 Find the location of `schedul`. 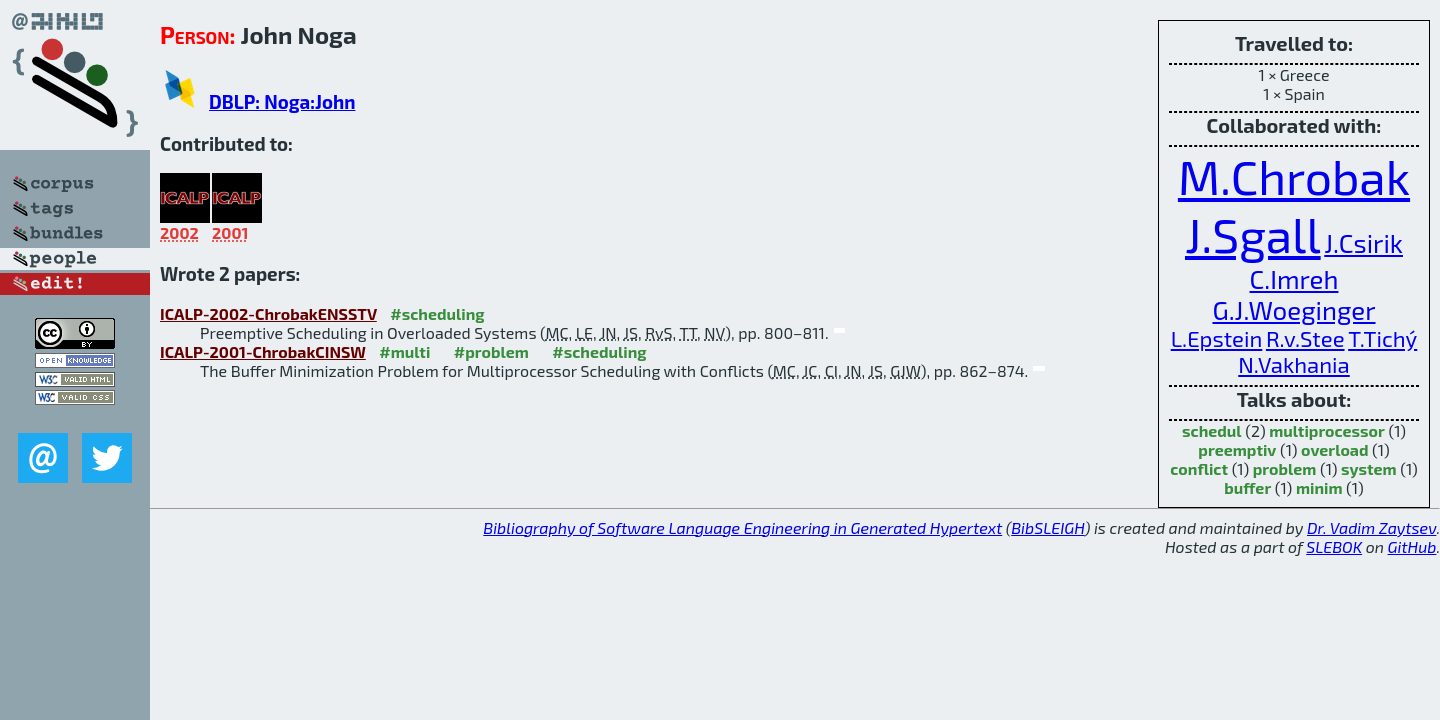

schedul is located at coordinates (1212, 430).